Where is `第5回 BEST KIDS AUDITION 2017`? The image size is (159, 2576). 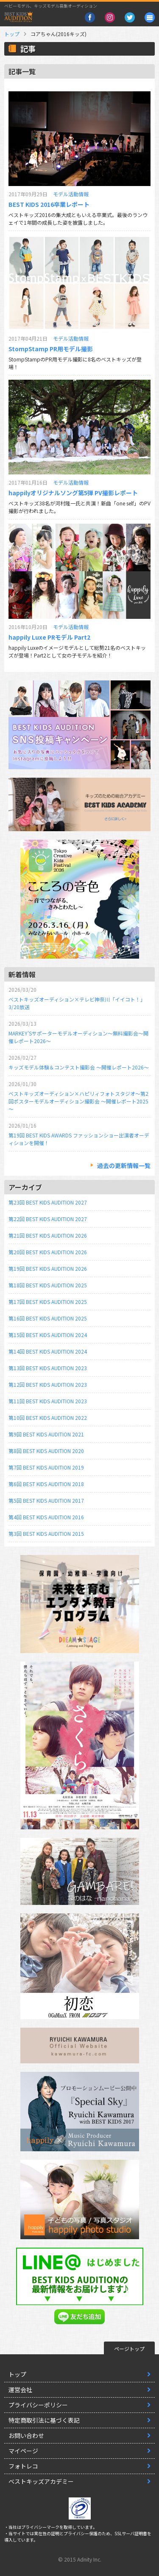
第5回 BEST KIDS AUDITION 2017 is located at coordinates (46, 1500).